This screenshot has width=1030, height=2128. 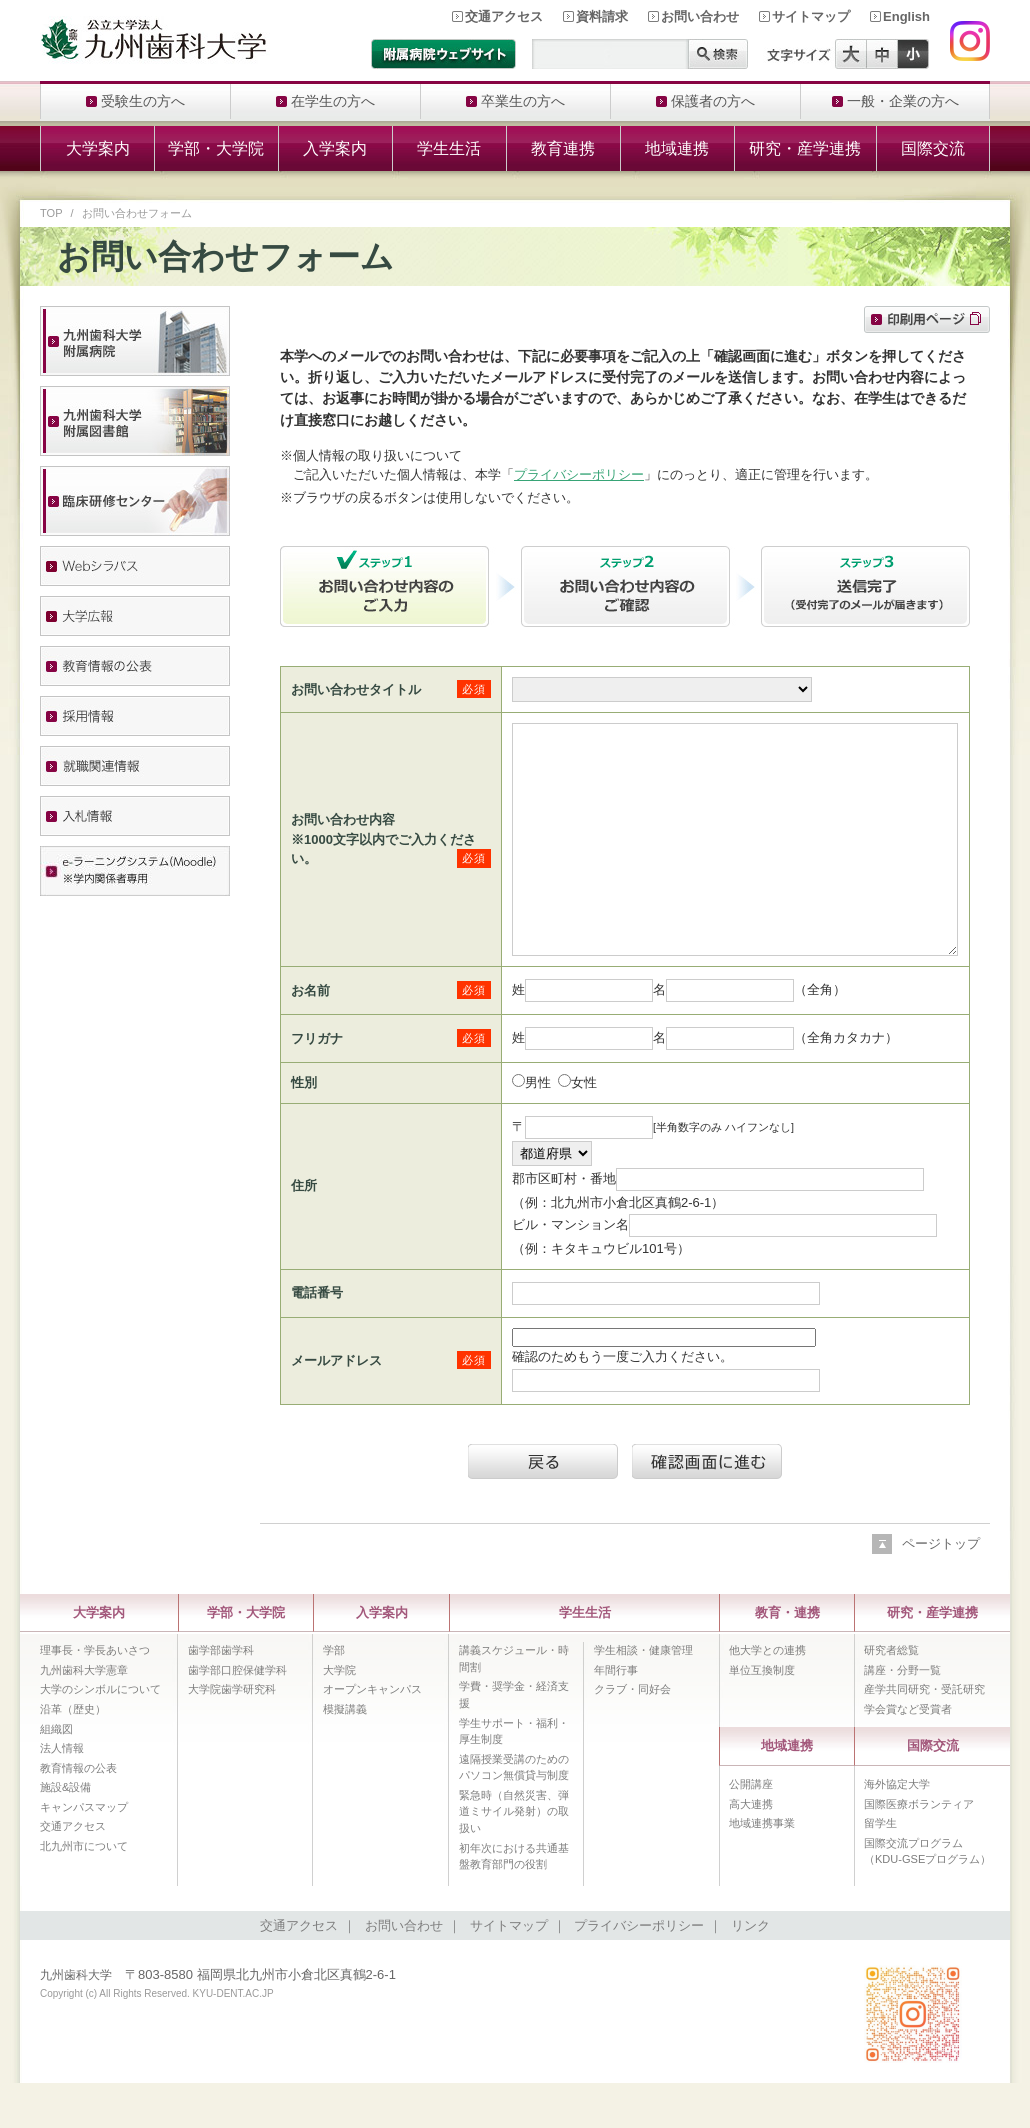 I want to click on 海外協定大学, so click(x=897, y=1829).